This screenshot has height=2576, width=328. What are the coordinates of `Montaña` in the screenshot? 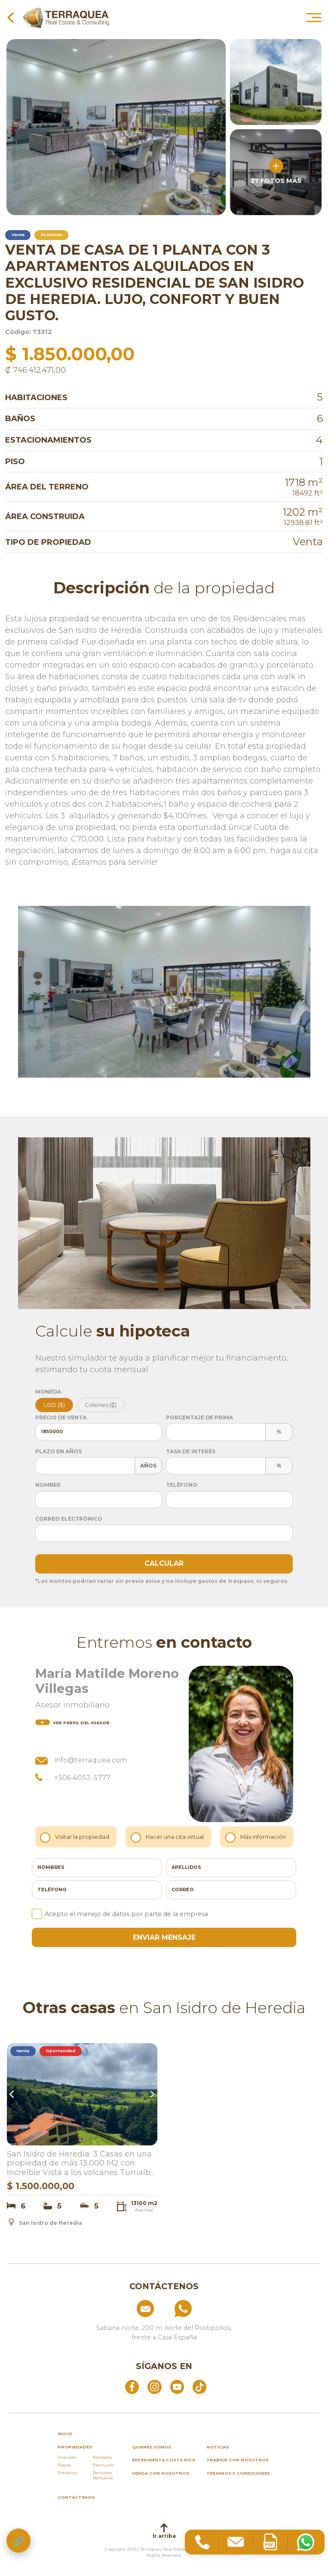 It's located at (102, 2457).